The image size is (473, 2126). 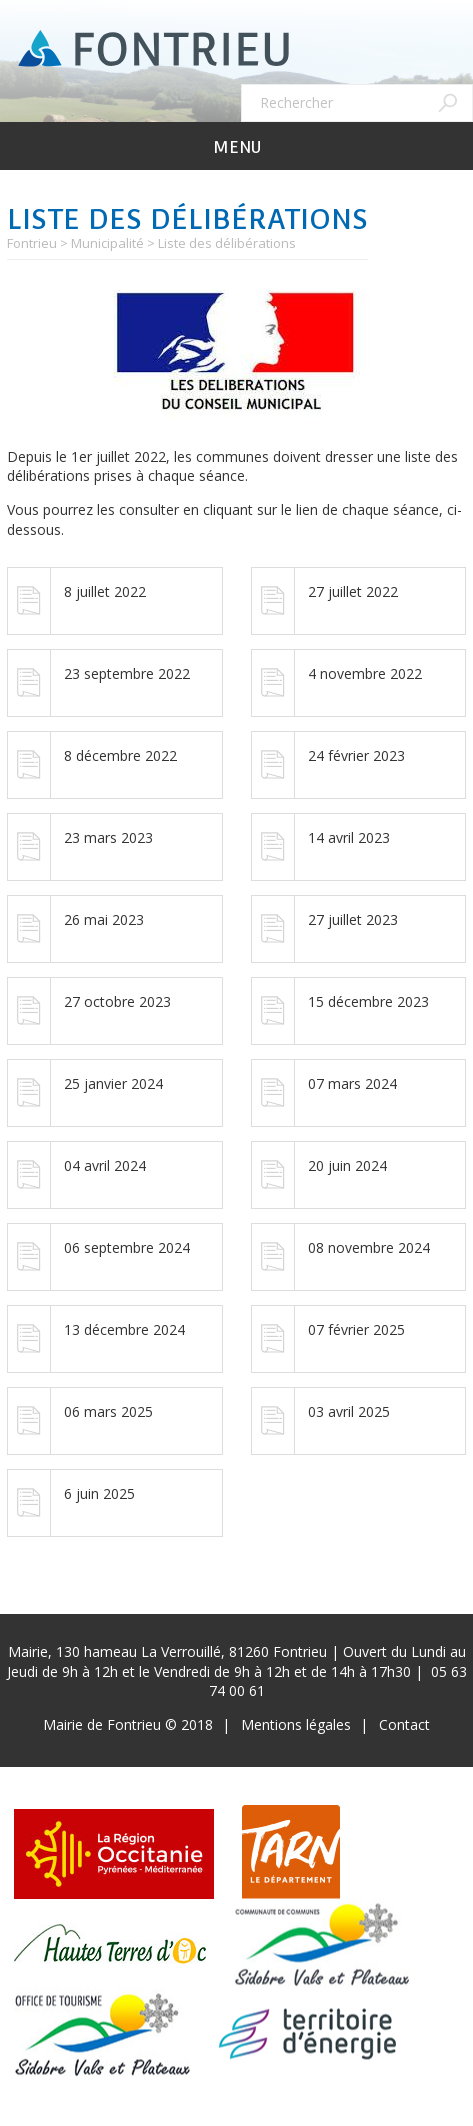 I want to click on 6 juin 2025, so click(x=99, y=1493).